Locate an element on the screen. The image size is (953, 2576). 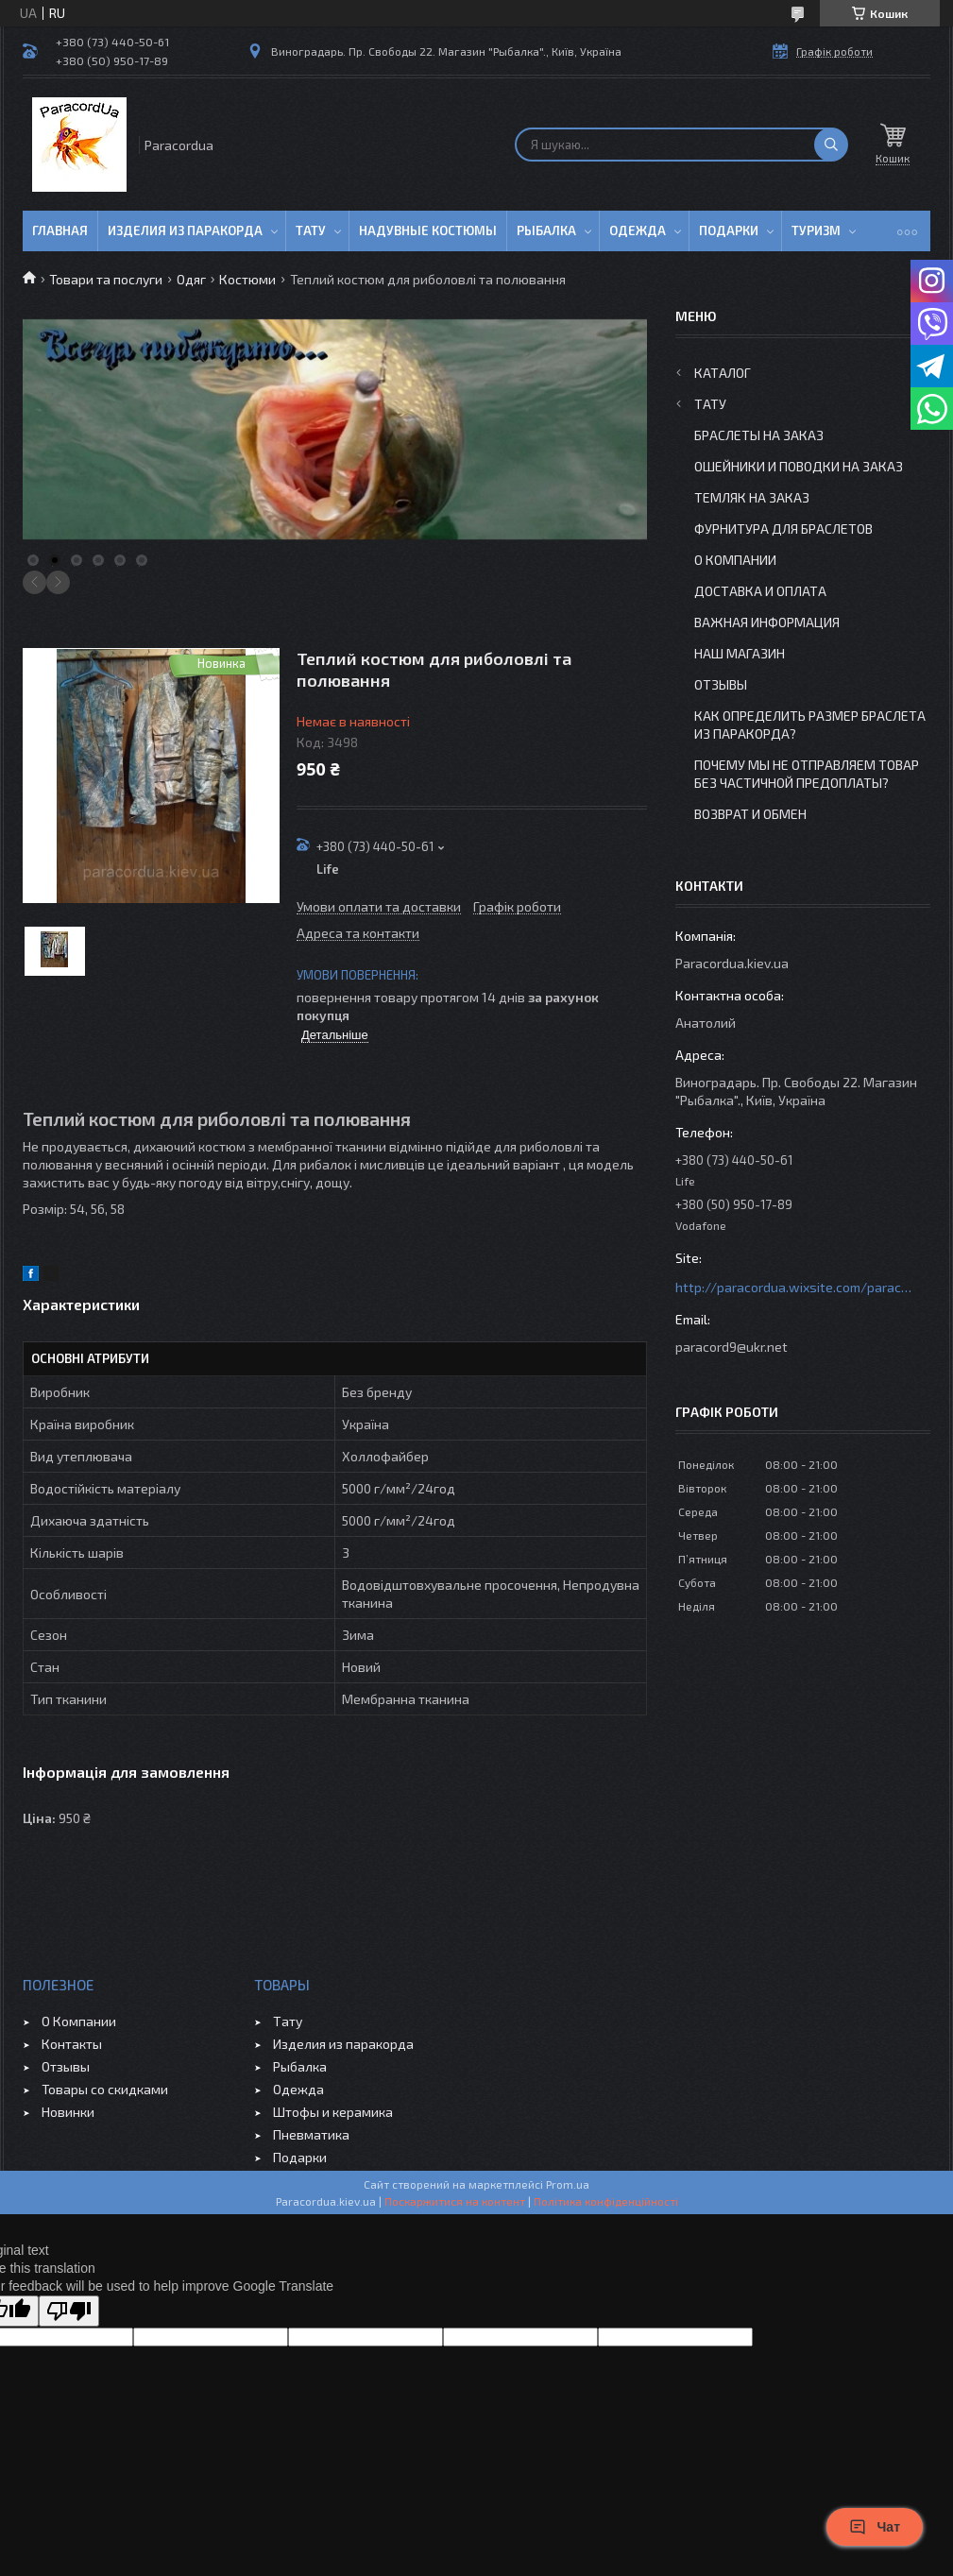
Темляк на заказ is located at coordinates (751, 497).